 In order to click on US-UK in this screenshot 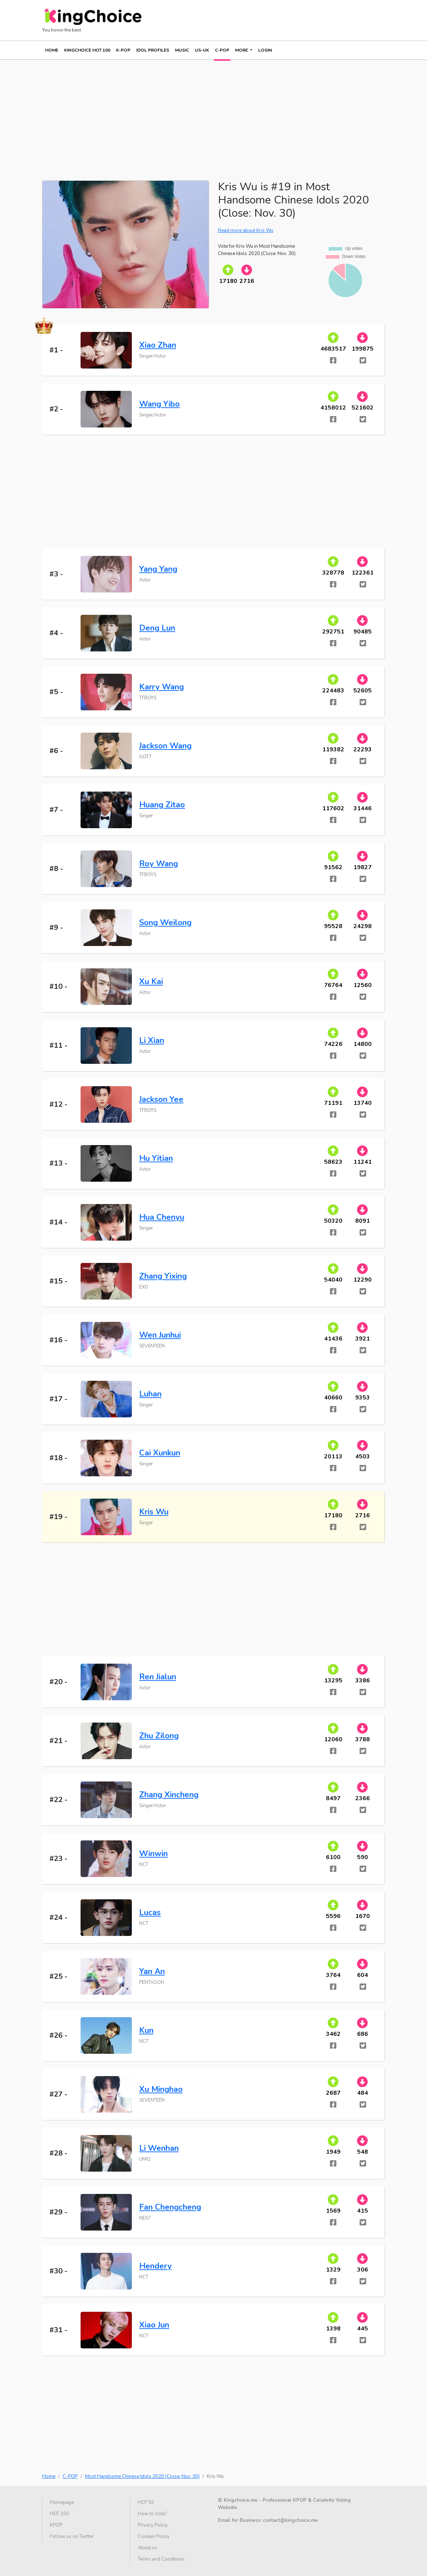, I will do `click(202, 50)`.